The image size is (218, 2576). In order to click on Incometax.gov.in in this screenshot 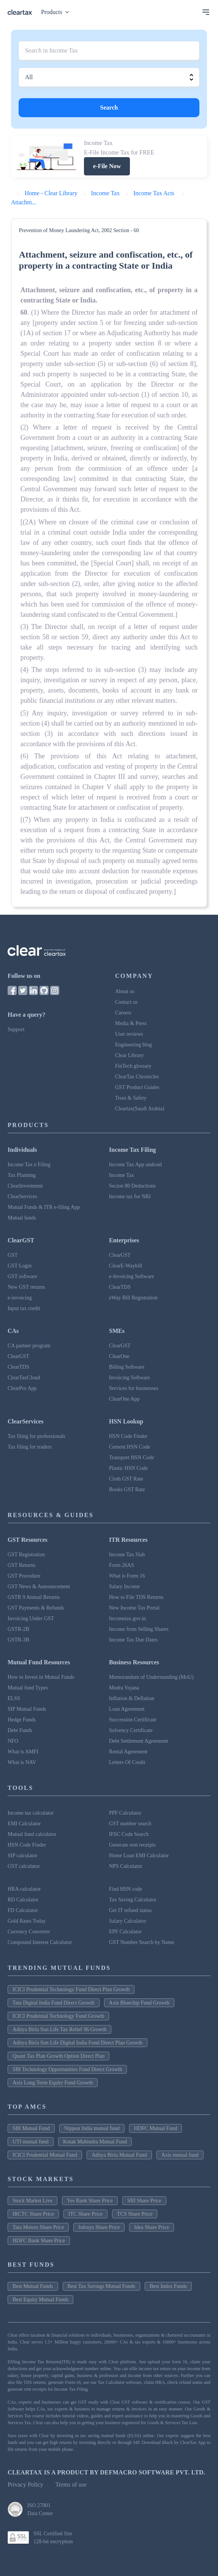, I will do `click(127, 1618)`.